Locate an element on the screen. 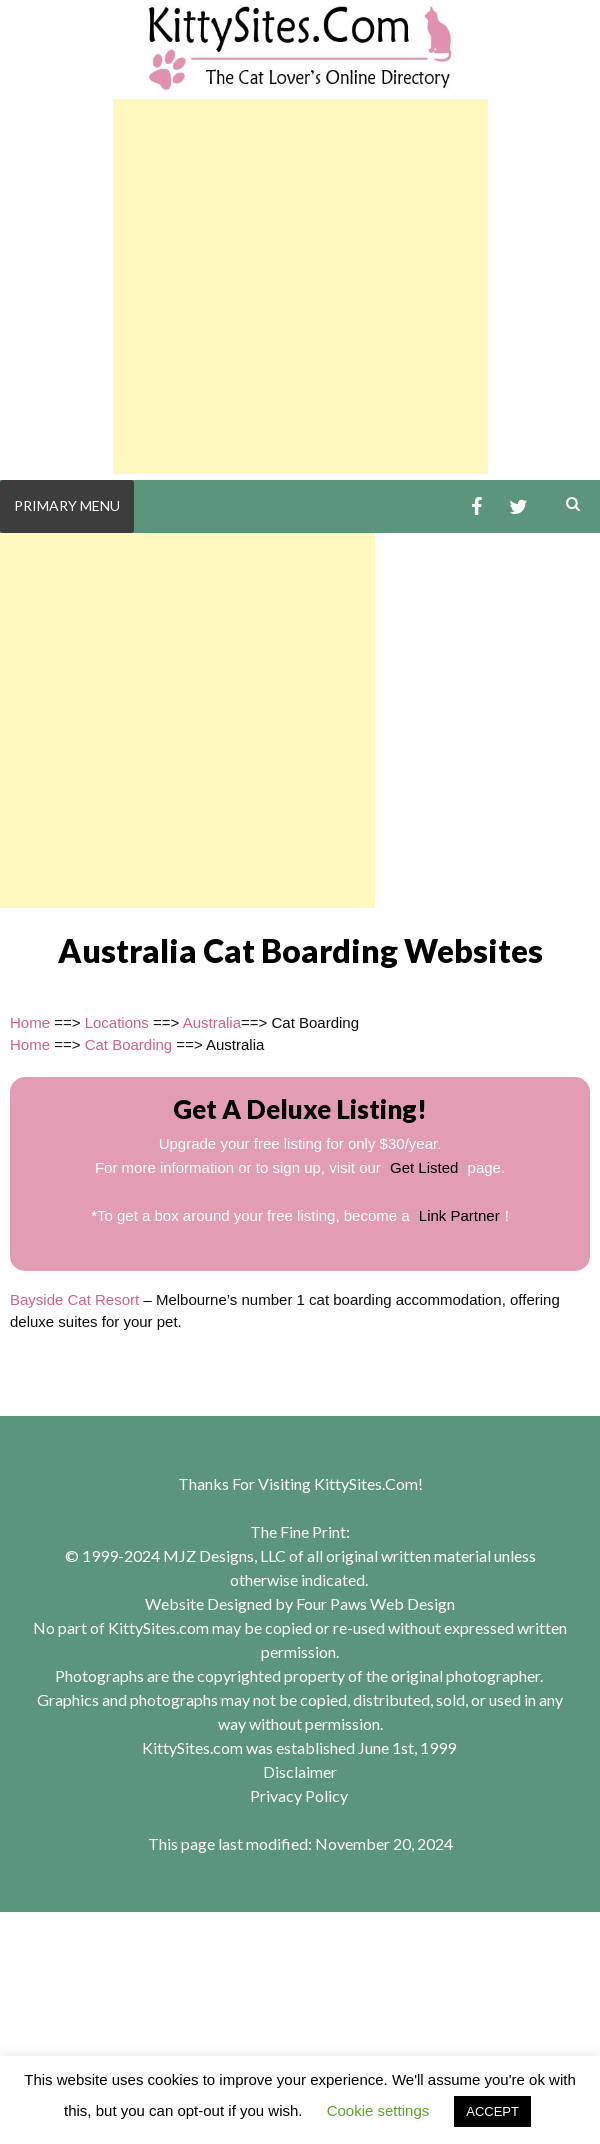 This screenshot has width=600, height=2144. Disclaimer is located at coordinates (300, 1771).